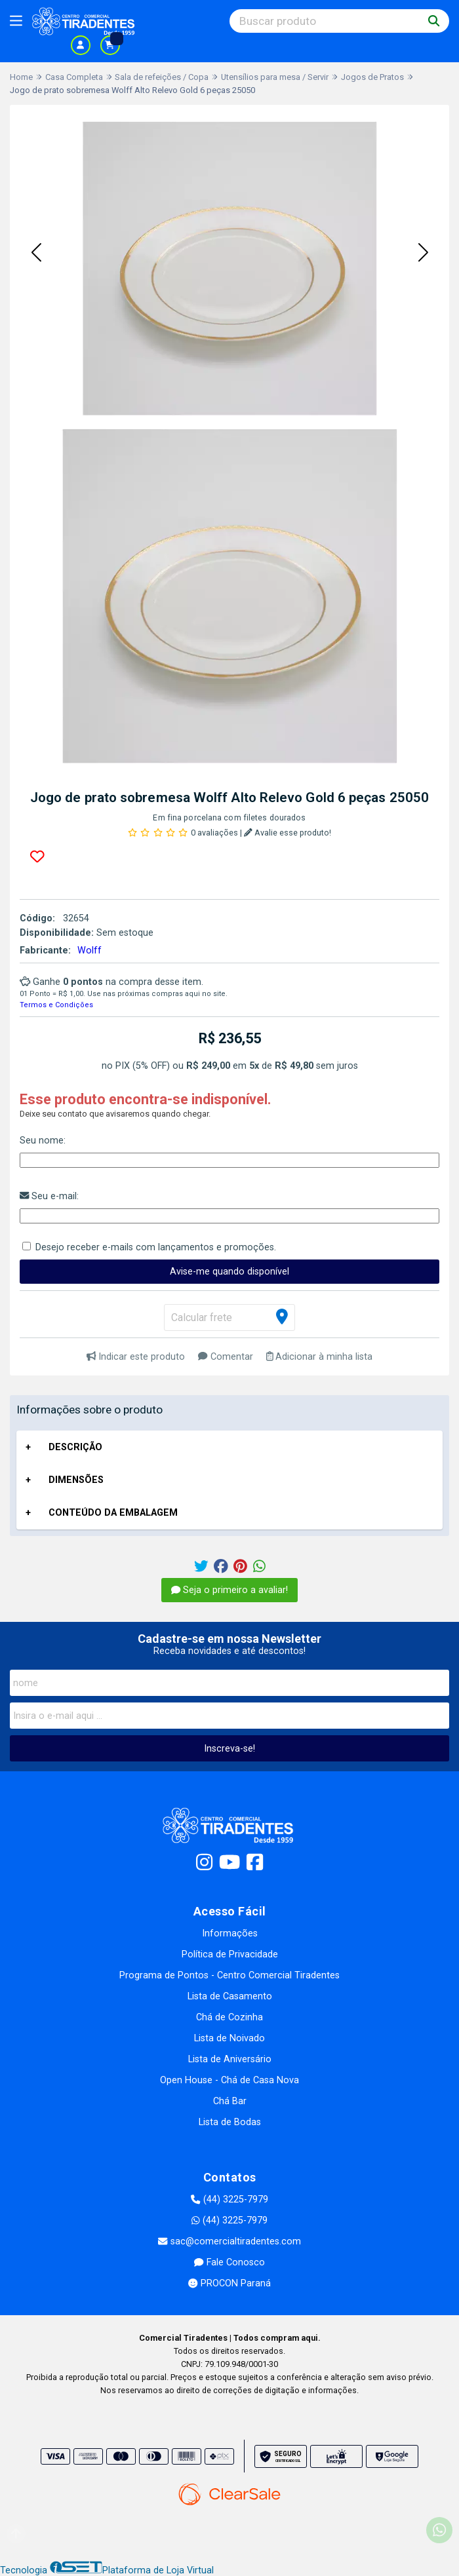 The image size is (459, 2576). I want to click on CONTEÚDO DA EMBALAGEM, so click(113, 1512).